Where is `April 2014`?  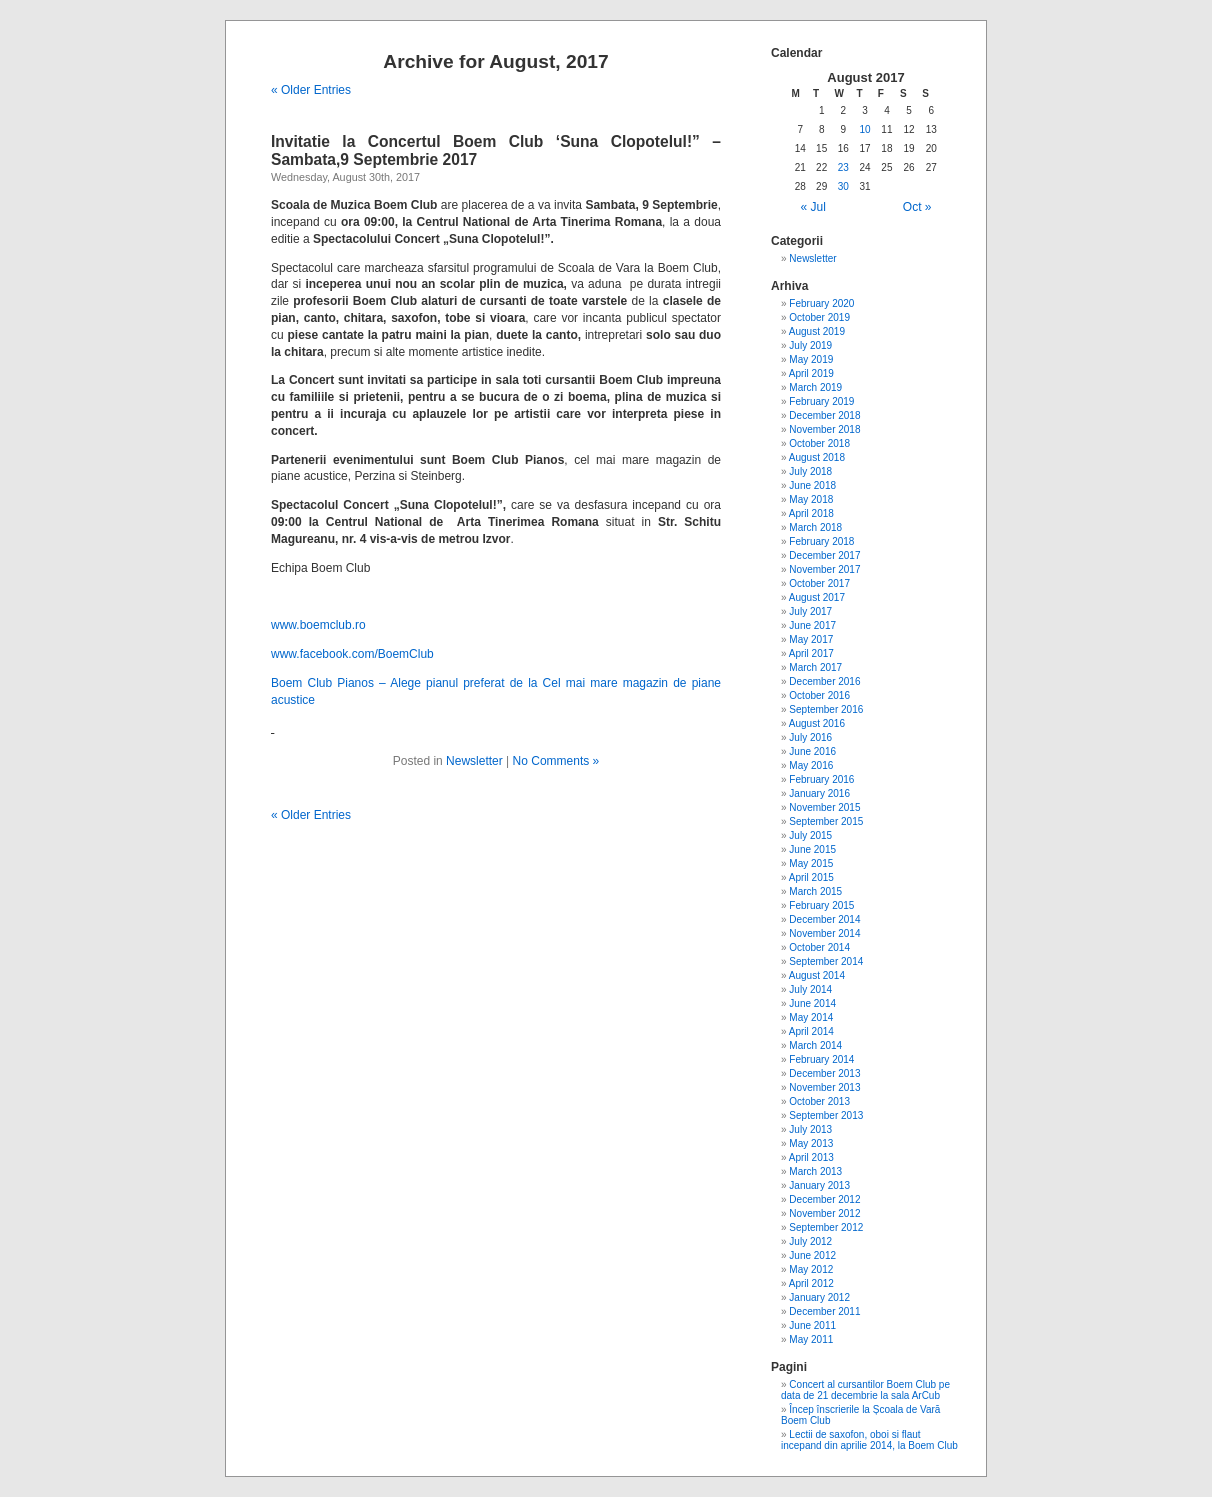 April 2014 is located at coordinates (811, 1031).